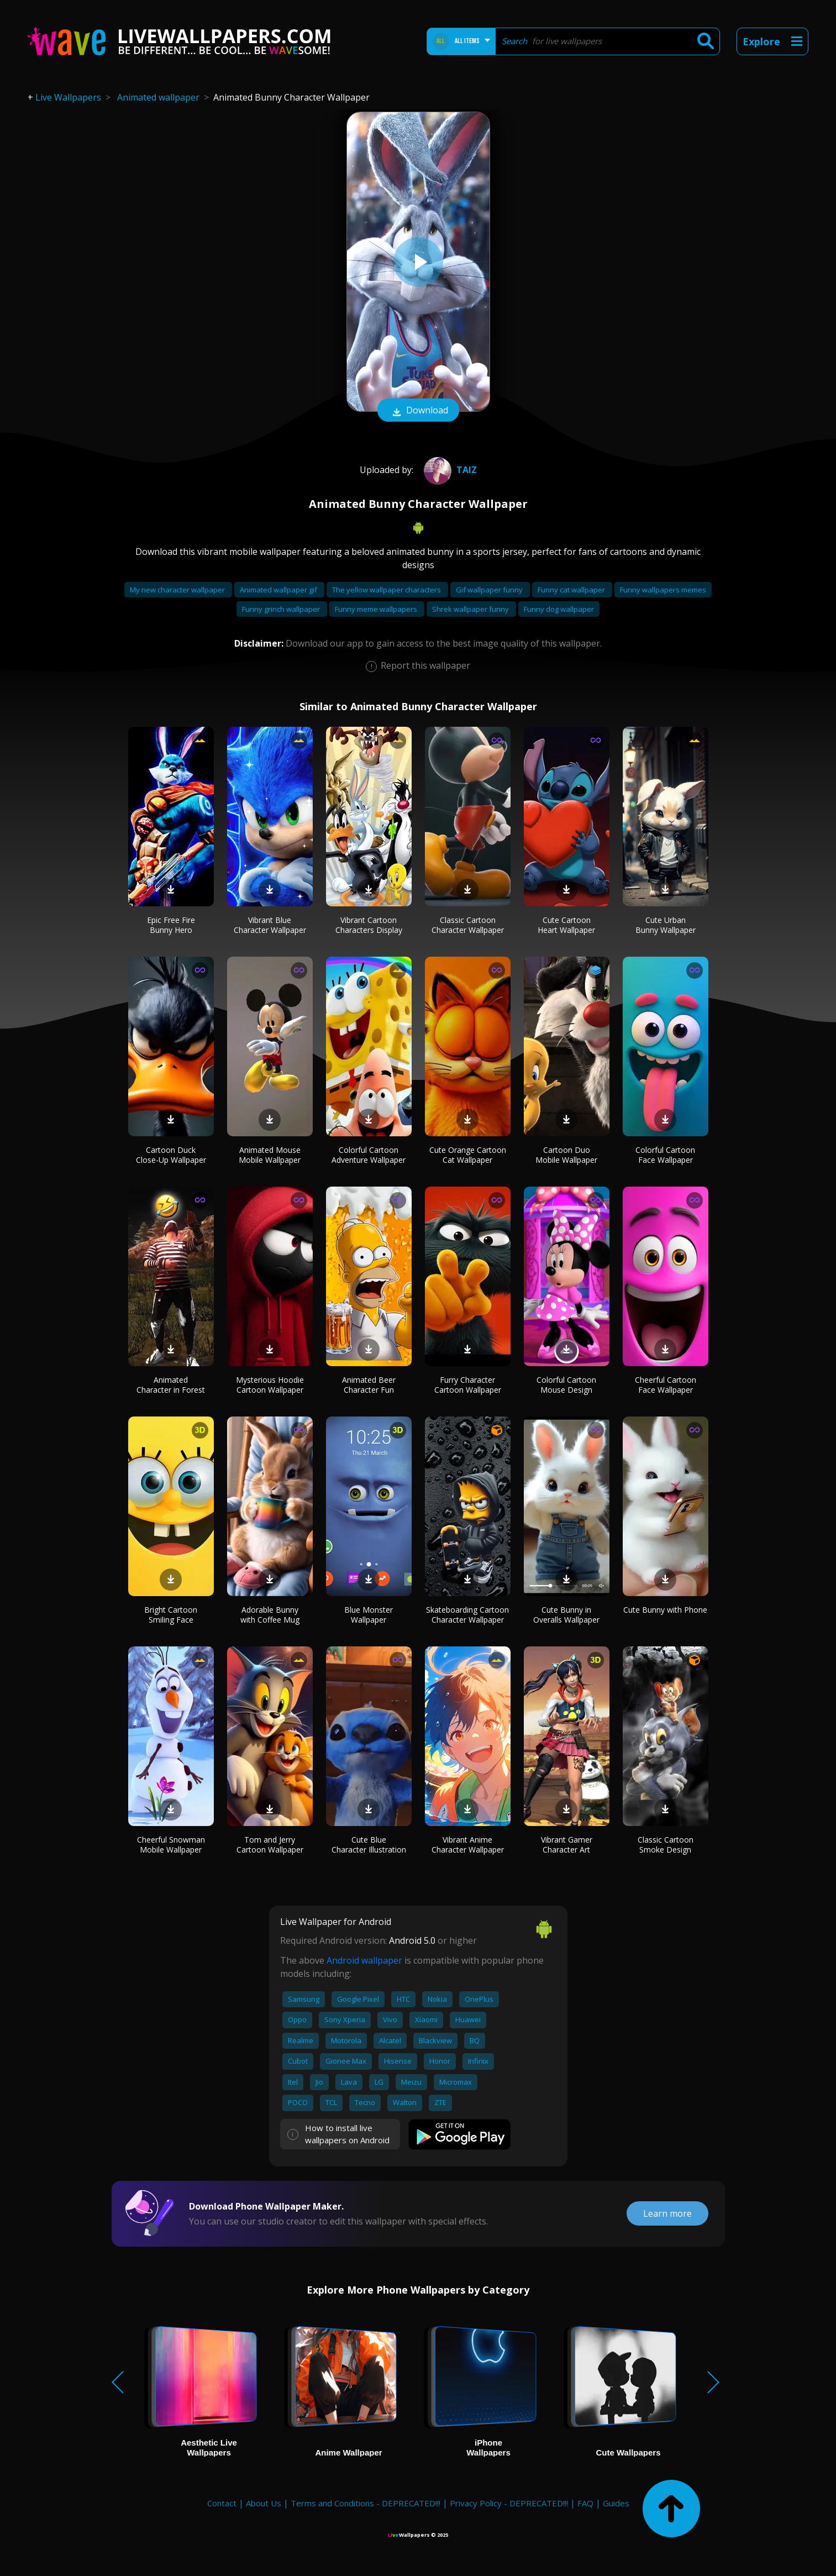 This screenshot has width=836, height=2576. Describe the element at coordinates (585, 2503) in the screenshot. I see `FAQ` at that location.